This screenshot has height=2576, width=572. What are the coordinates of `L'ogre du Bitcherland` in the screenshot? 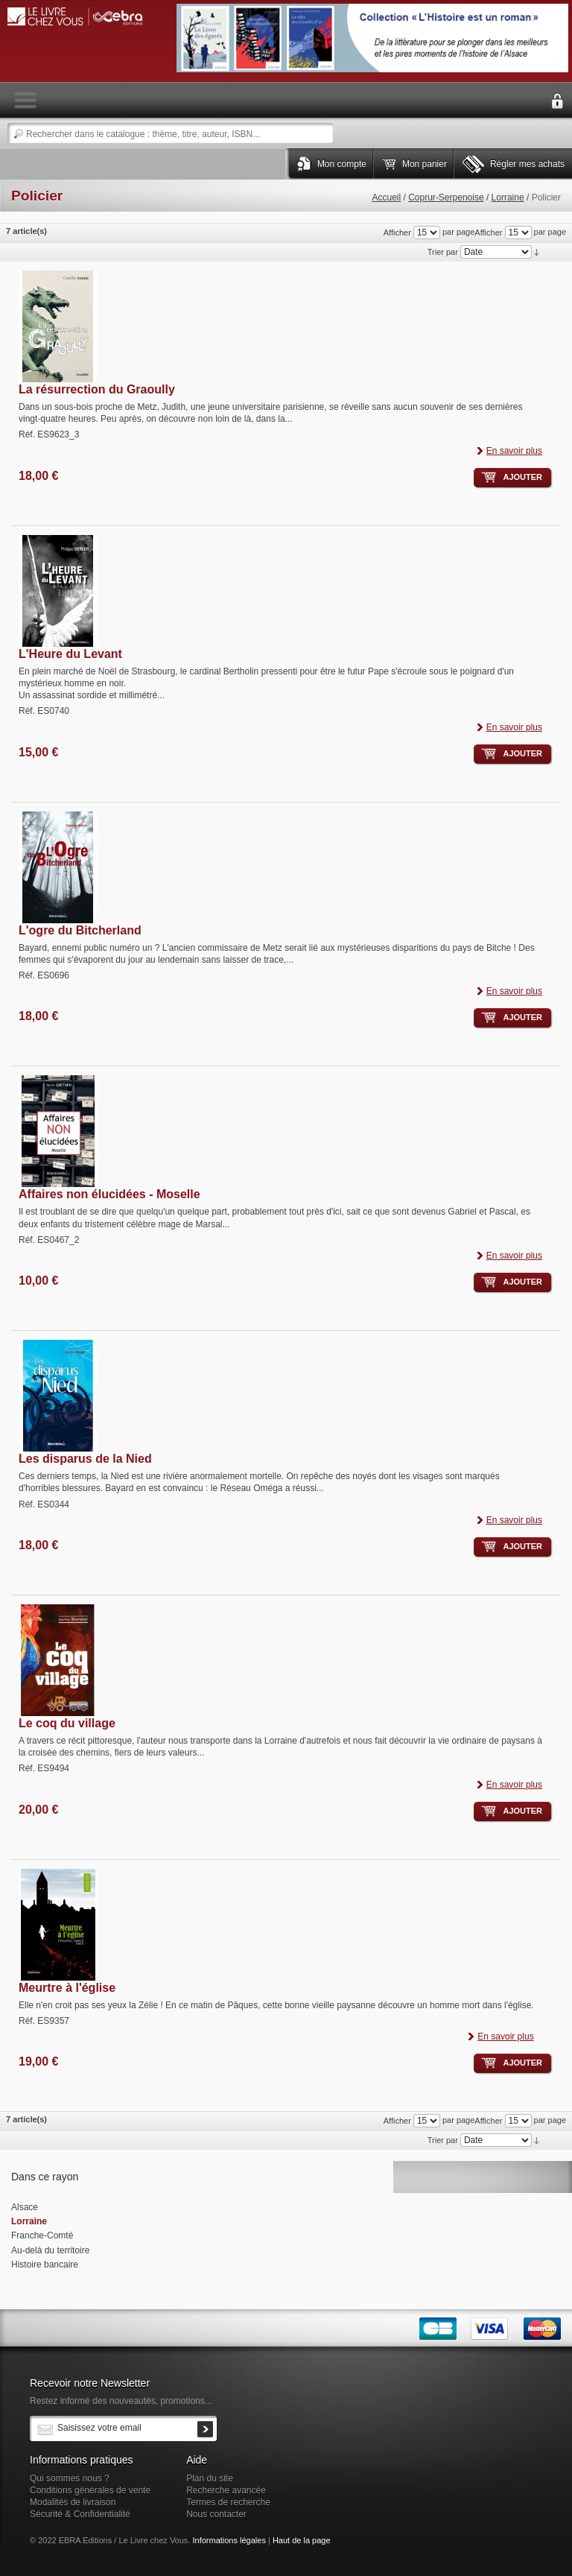 It's located at (80, 930).